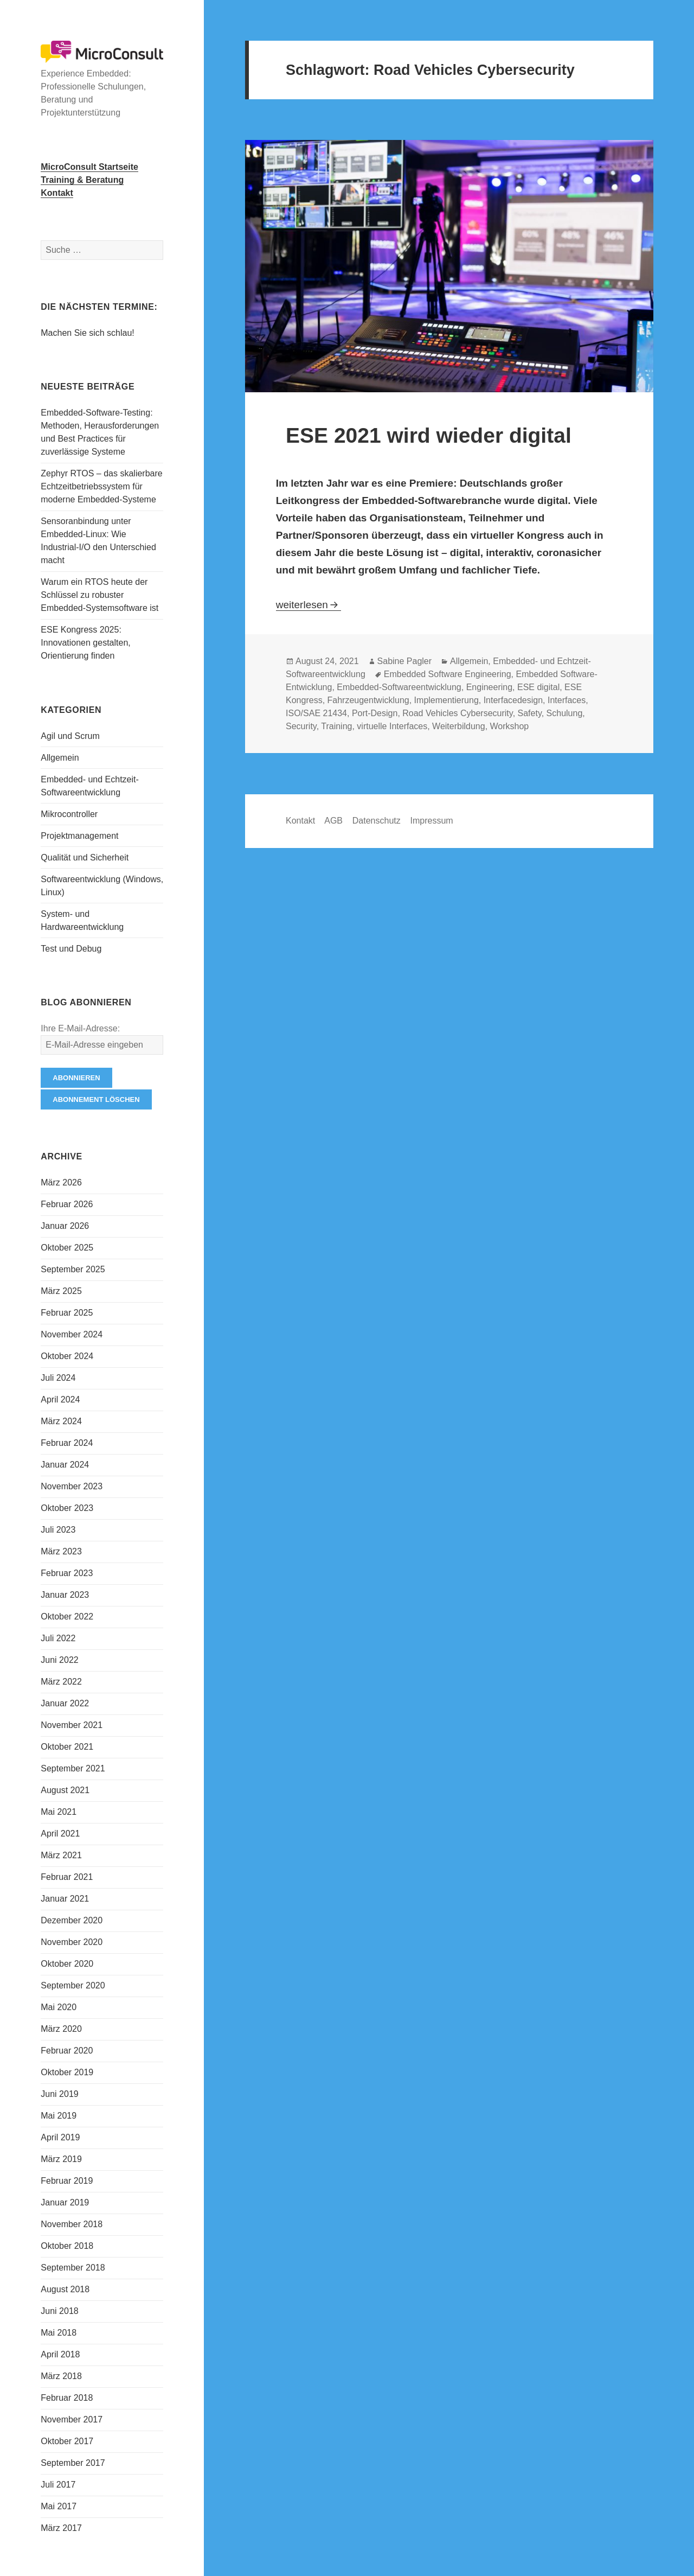  I want to click on September 2021, so click(73, 1768).